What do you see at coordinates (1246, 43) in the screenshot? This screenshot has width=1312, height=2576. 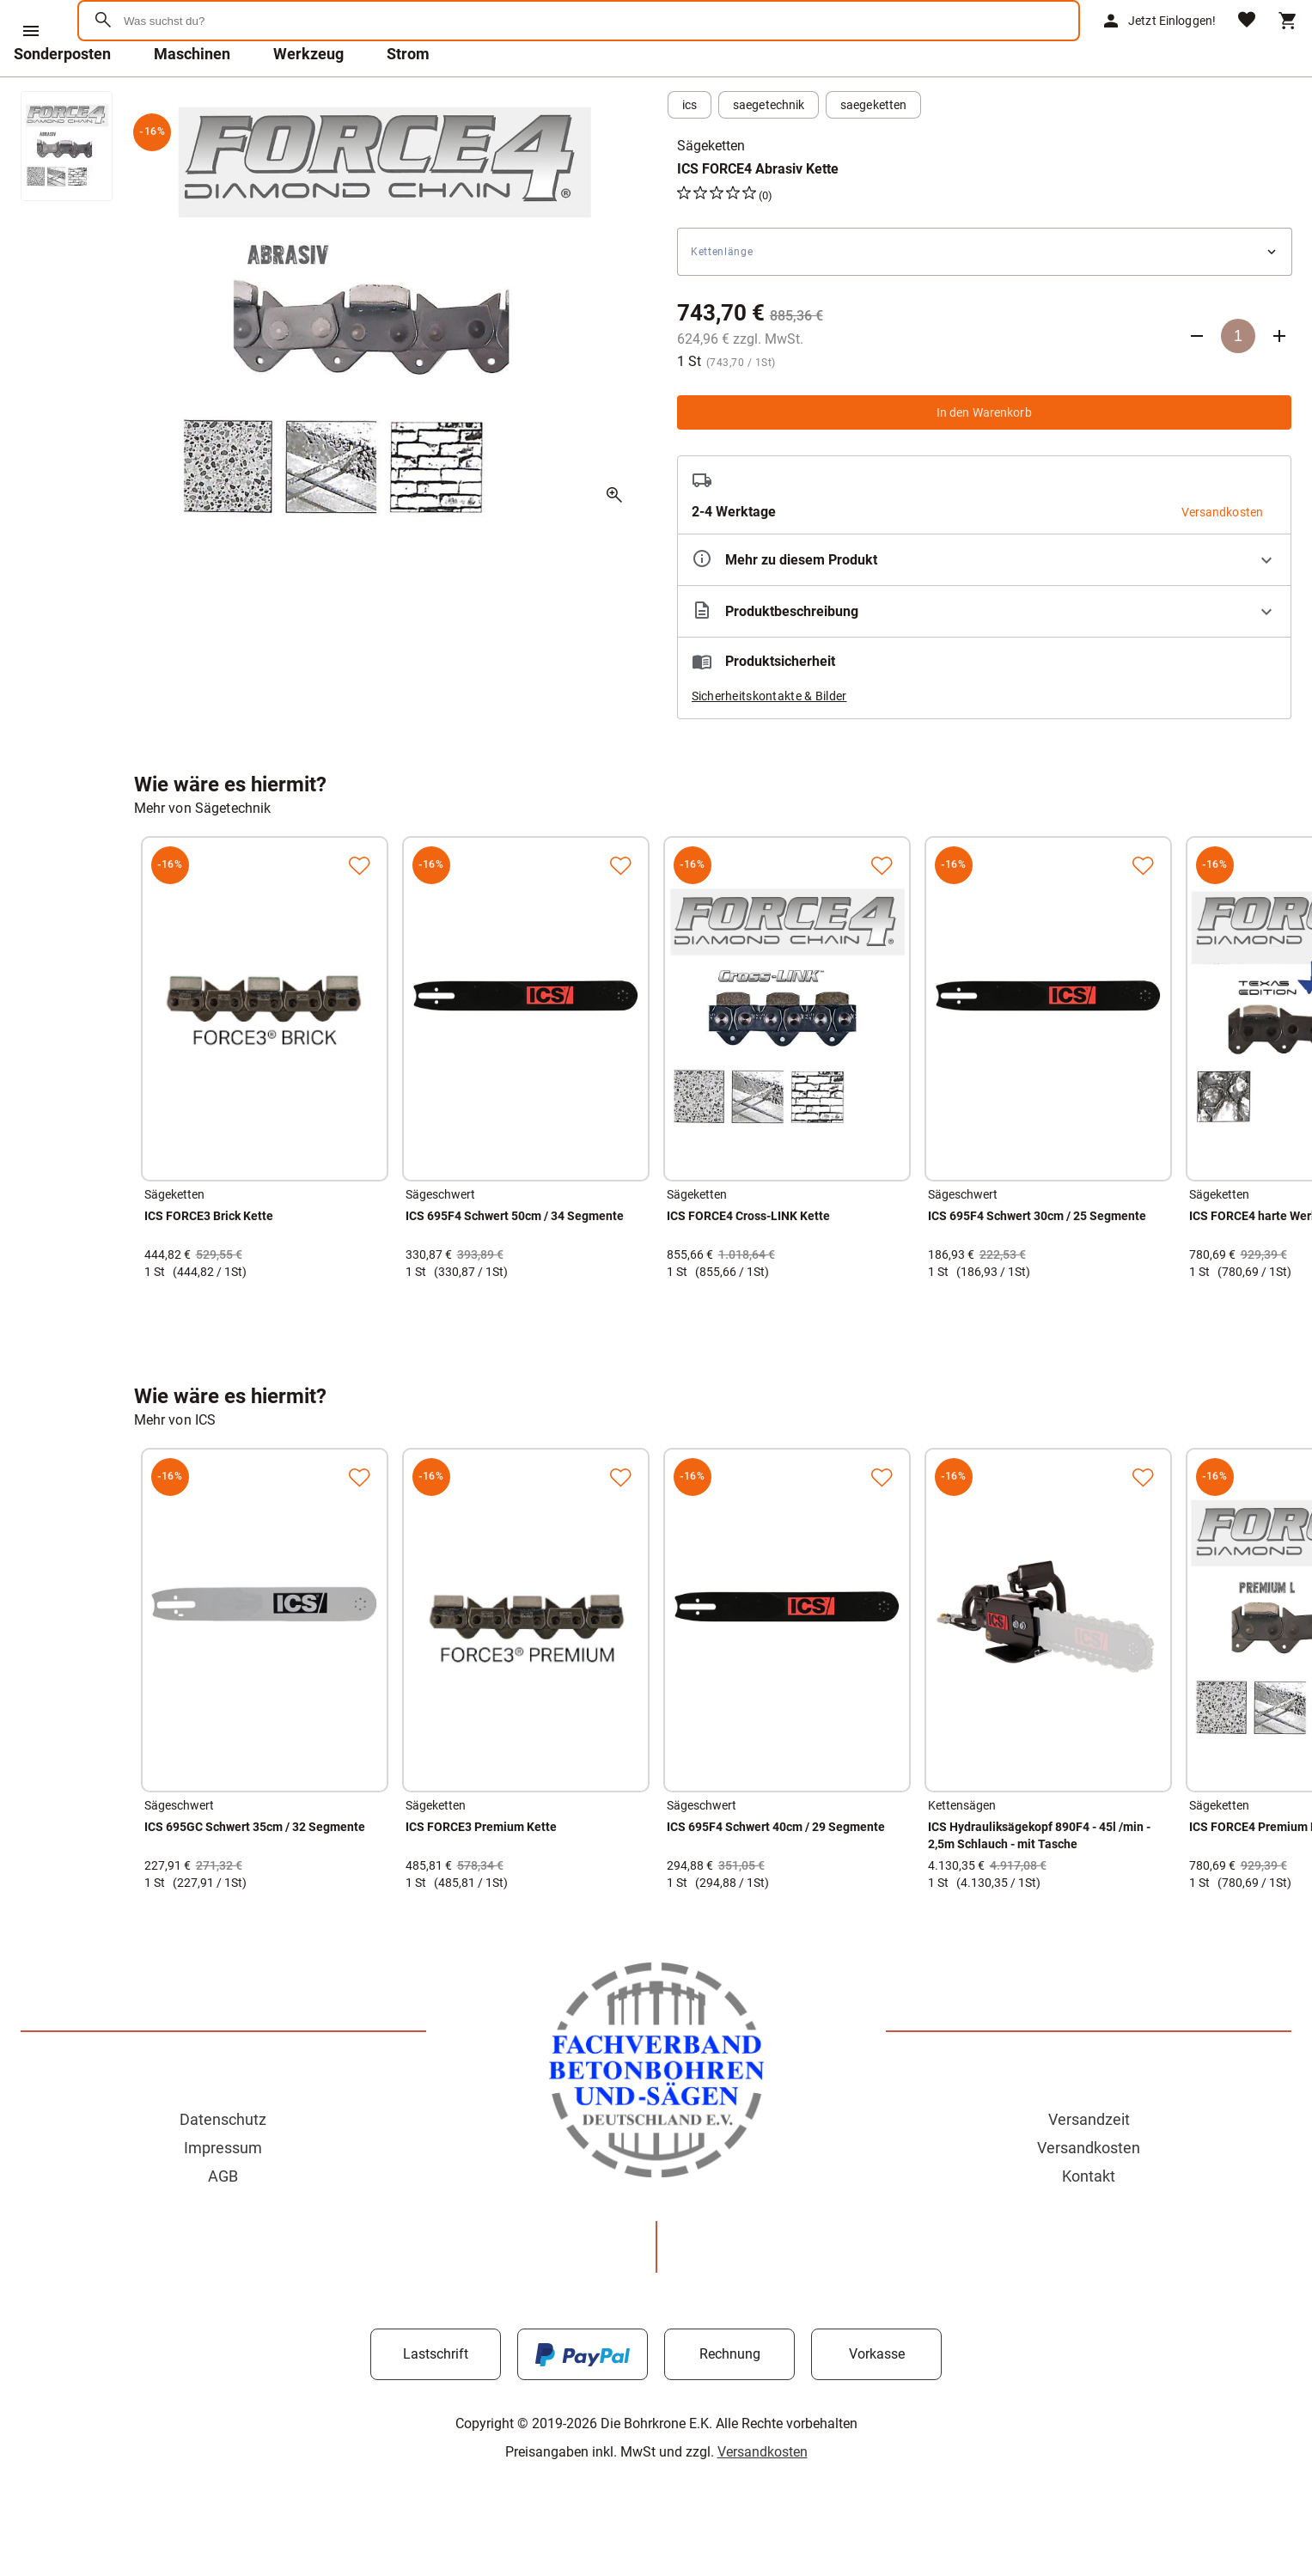 I see `[Merkliste]` at bounding box center [1246, 43].